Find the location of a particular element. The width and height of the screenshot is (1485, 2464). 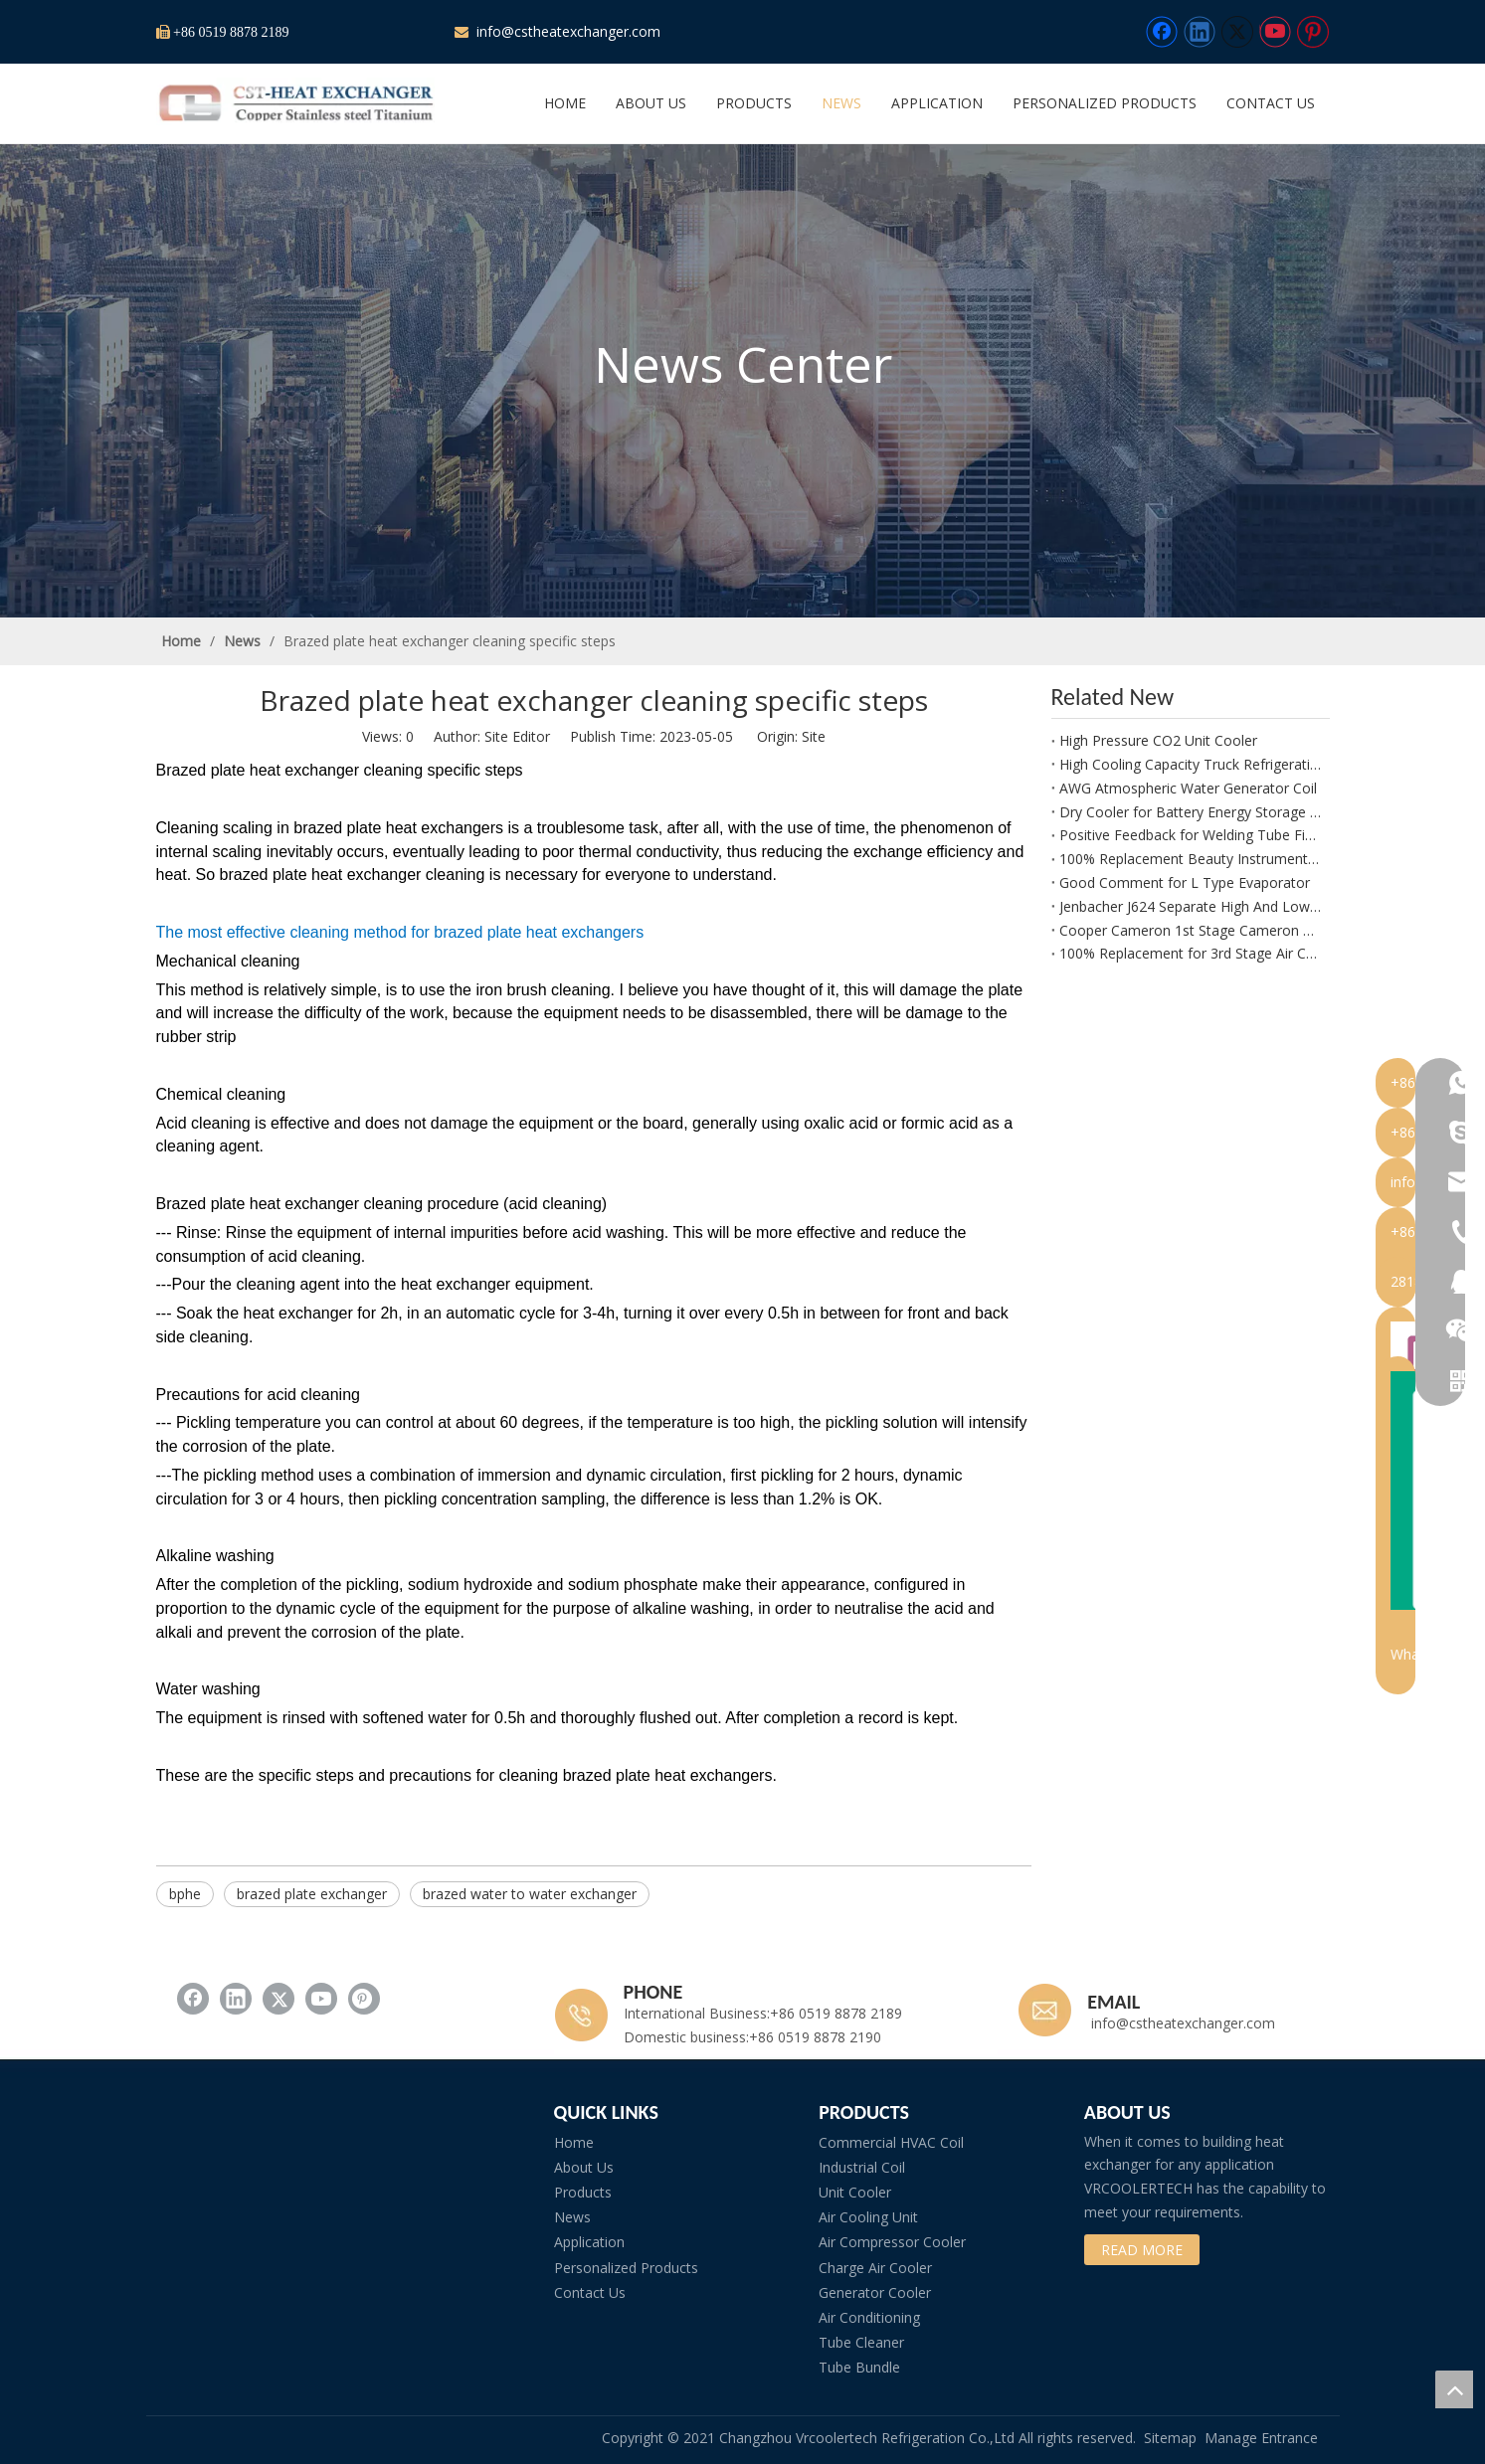

Industrial Coil is located at coordinates (862, 2167).